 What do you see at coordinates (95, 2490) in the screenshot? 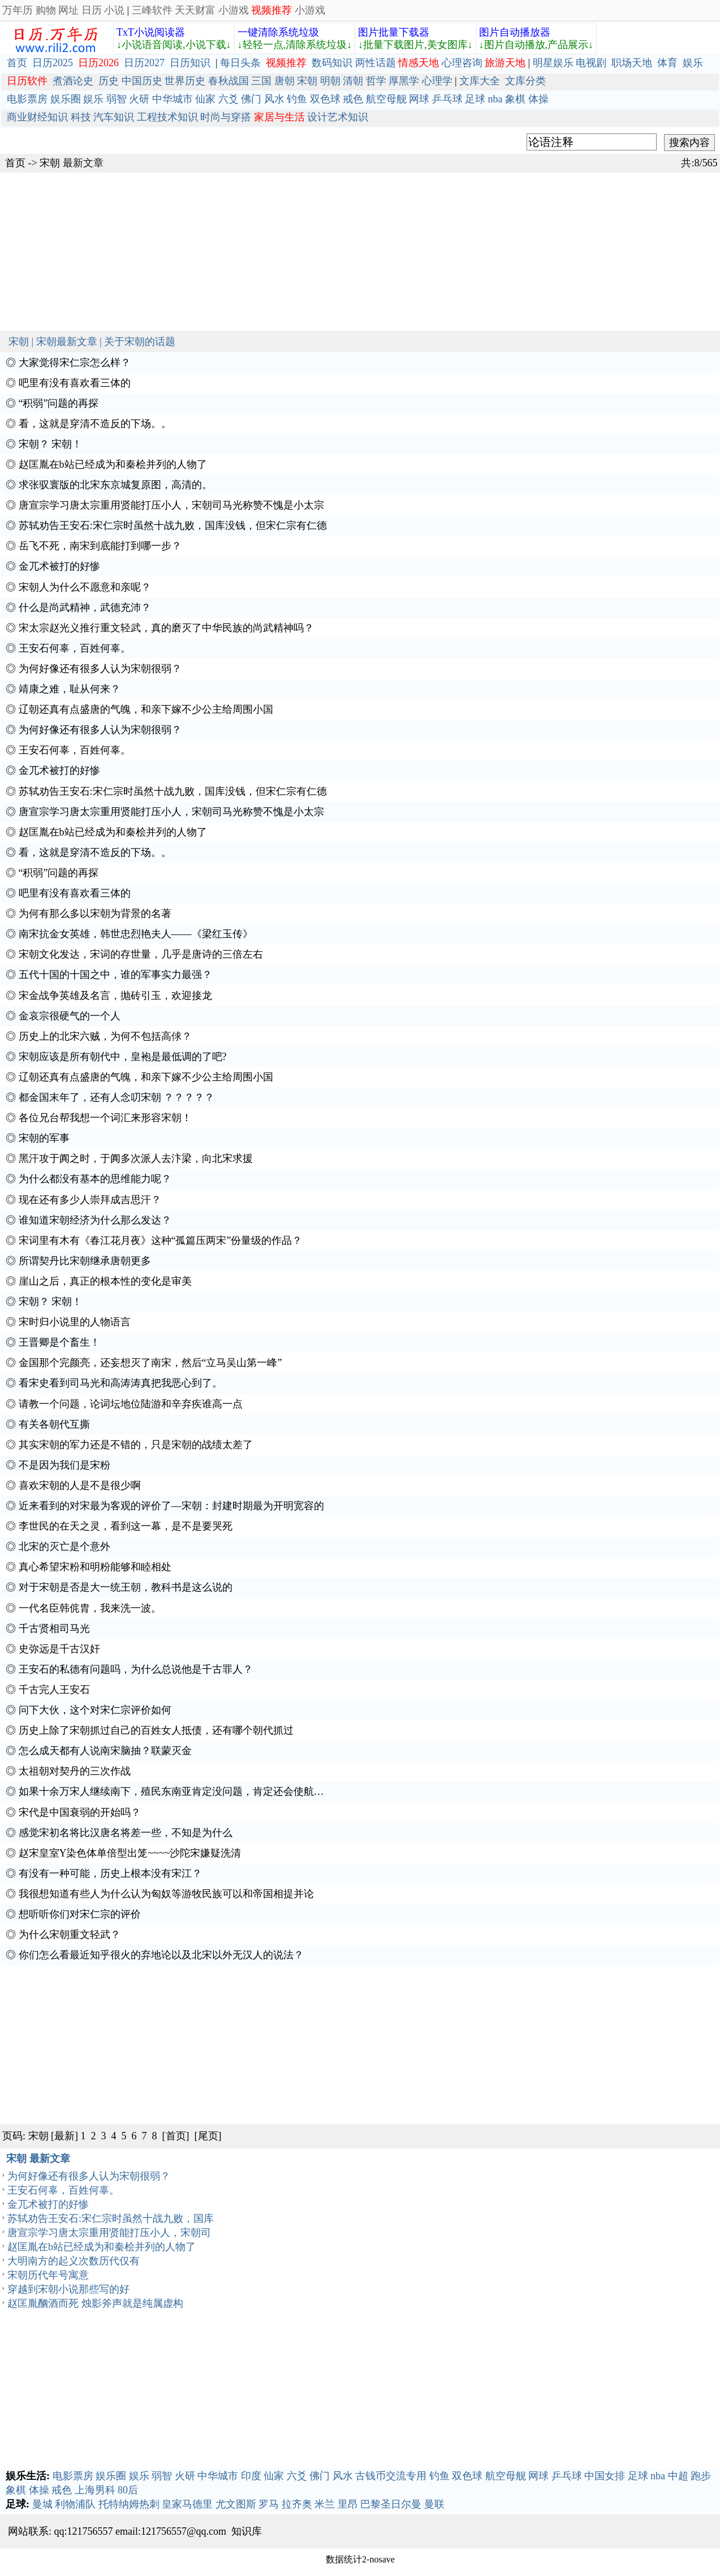
I see `上海男科` at bounding box center [95, 2490].